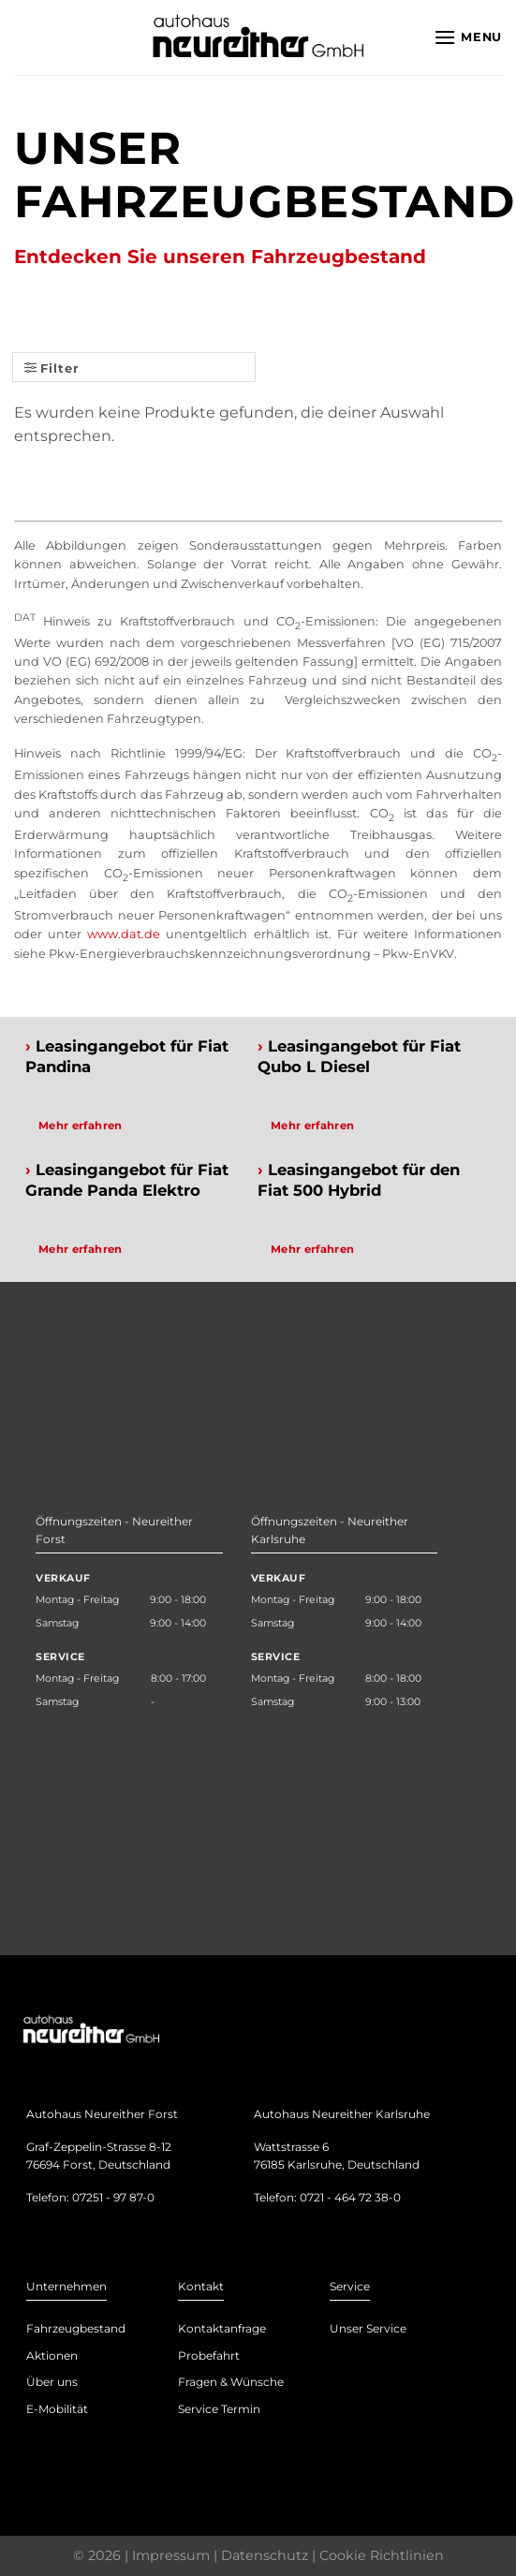  I want to click on Fahrzeugbestand, so click(75, 2328).